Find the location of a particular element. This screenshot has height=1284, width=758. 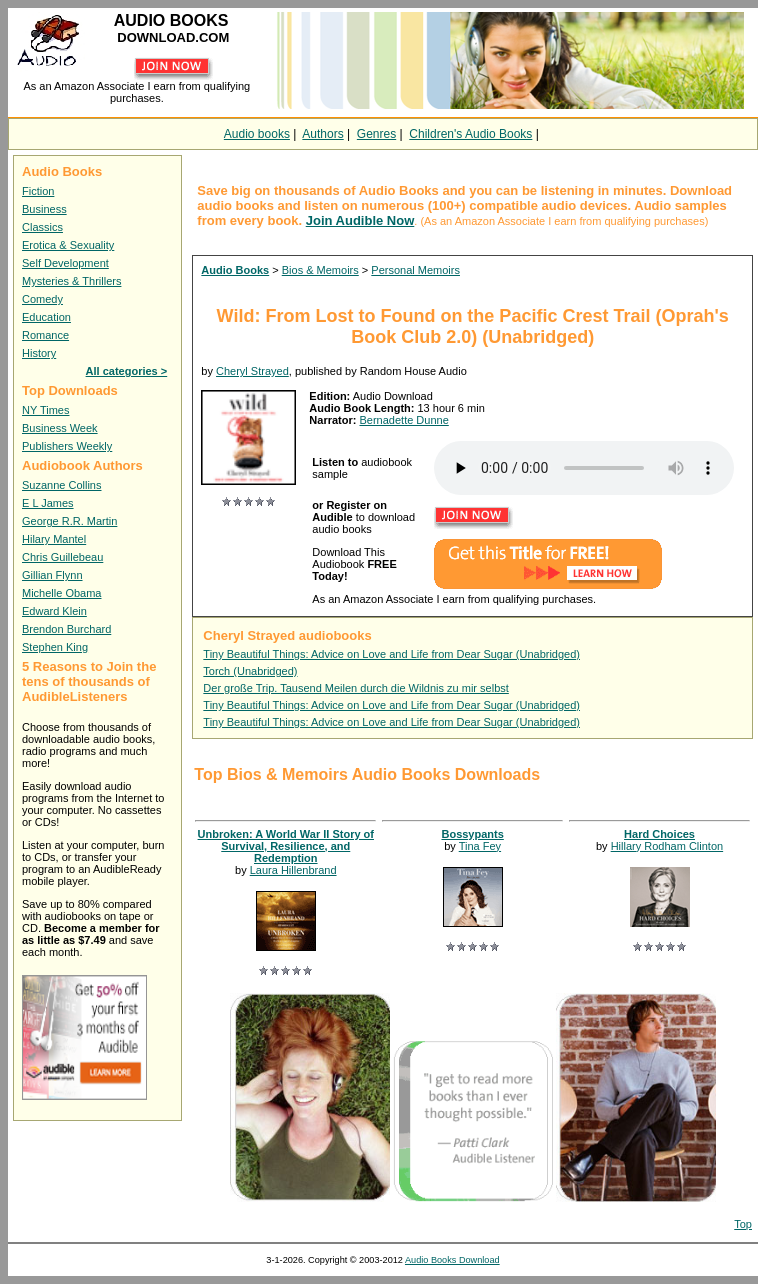

Stephen King is located at coordinates (55, 647).